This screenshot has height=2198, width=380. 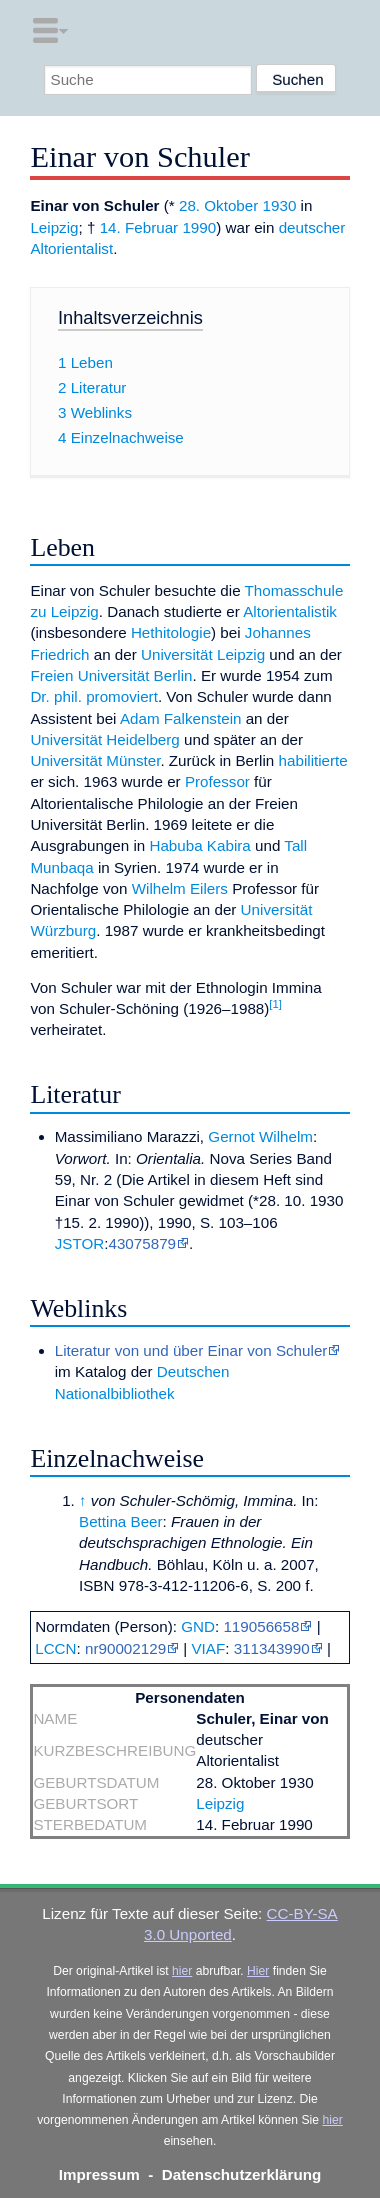 What do you see at coordinates (55, 1648) in the screenshot?
I see `LCCN` at bounding box center [55, 1648].